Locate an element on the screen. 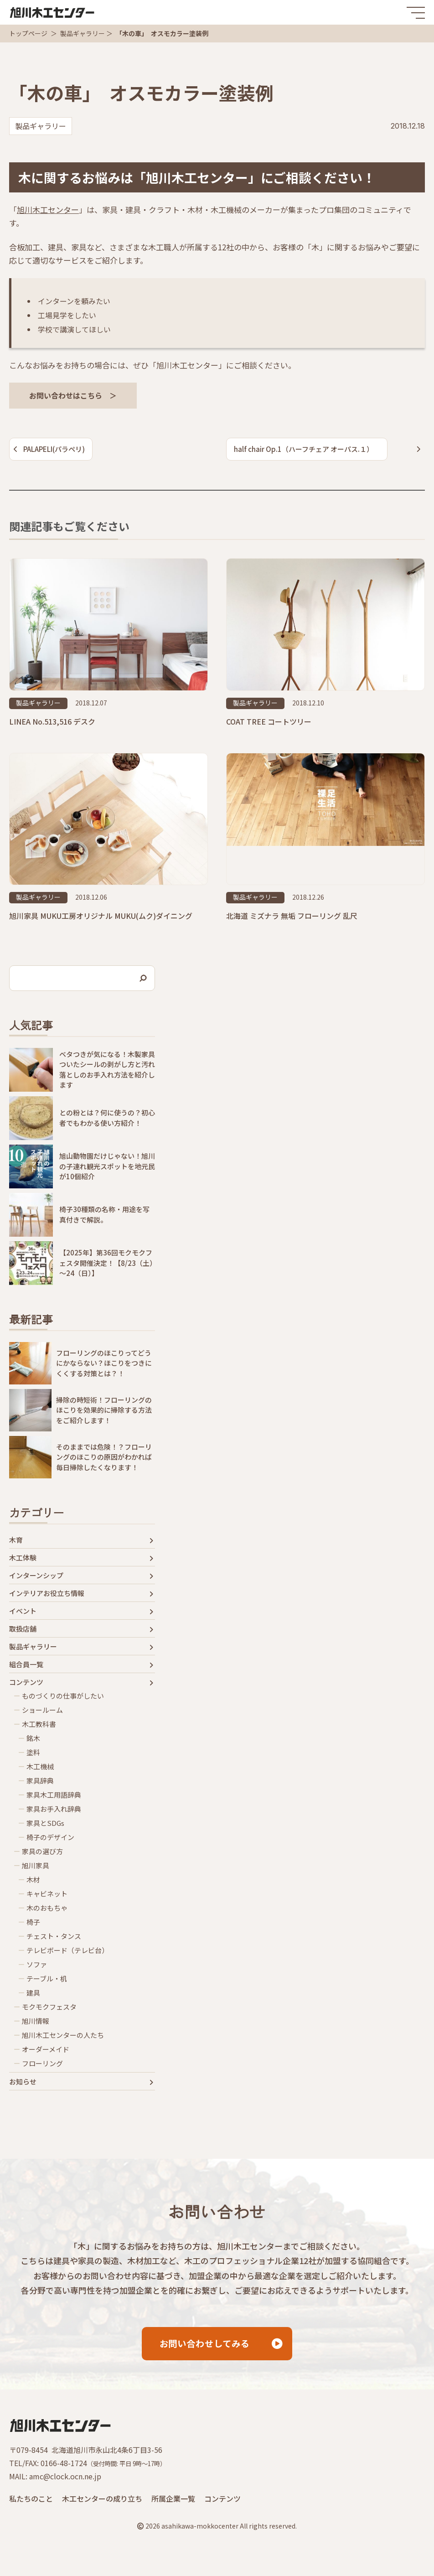 The width and height of the screenshot is (434, 2576). チェスト・タンス is located at coordinates (53, 1936).